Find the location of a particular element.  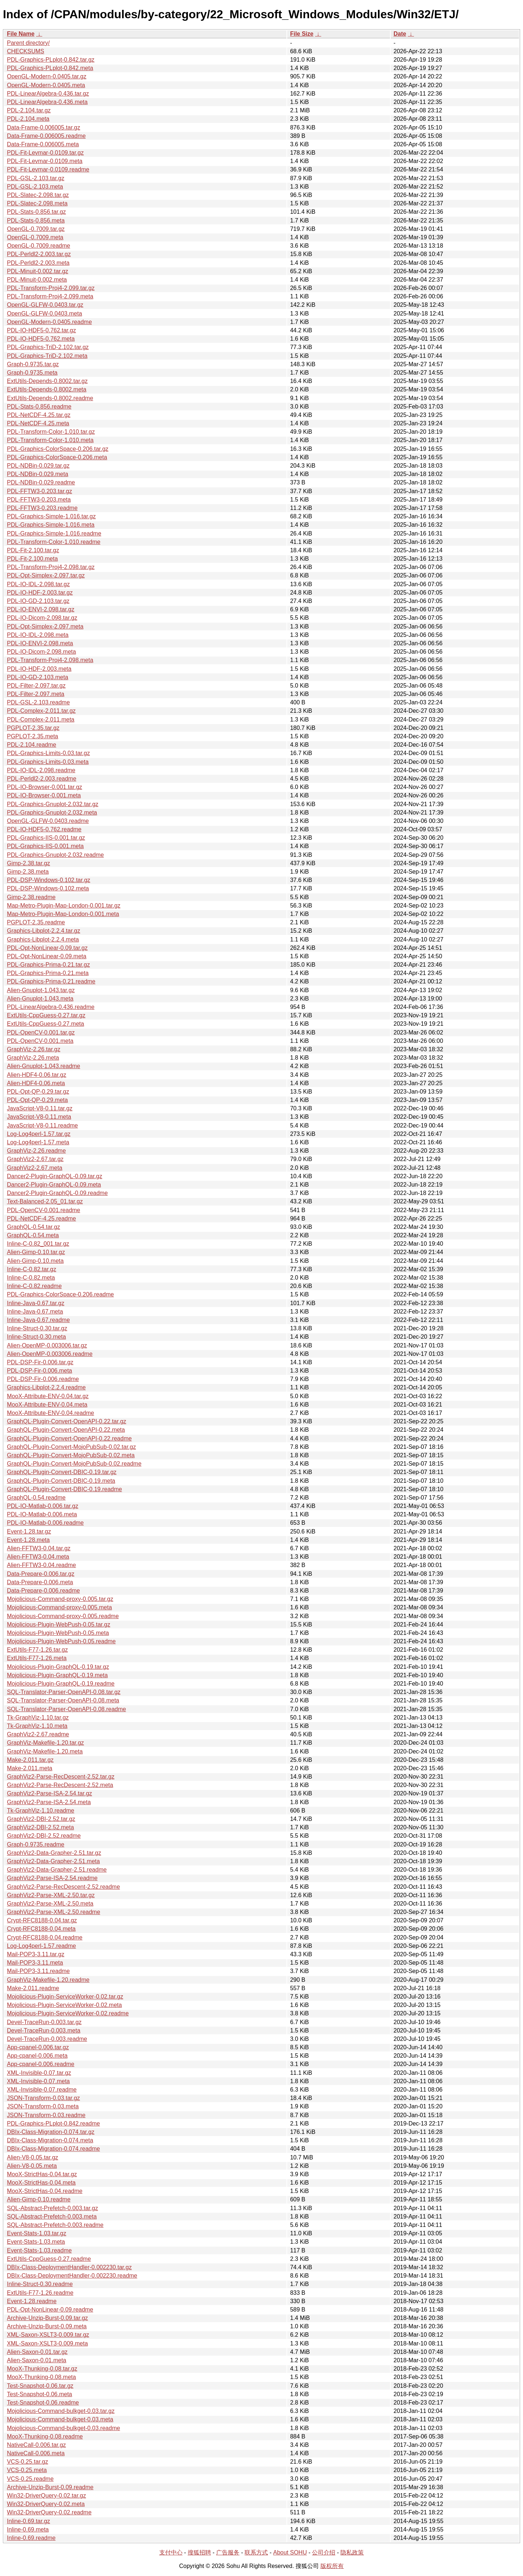

DBIx-Class-Migration-0.074.tar.gz is located at coordinates (50, 2132).